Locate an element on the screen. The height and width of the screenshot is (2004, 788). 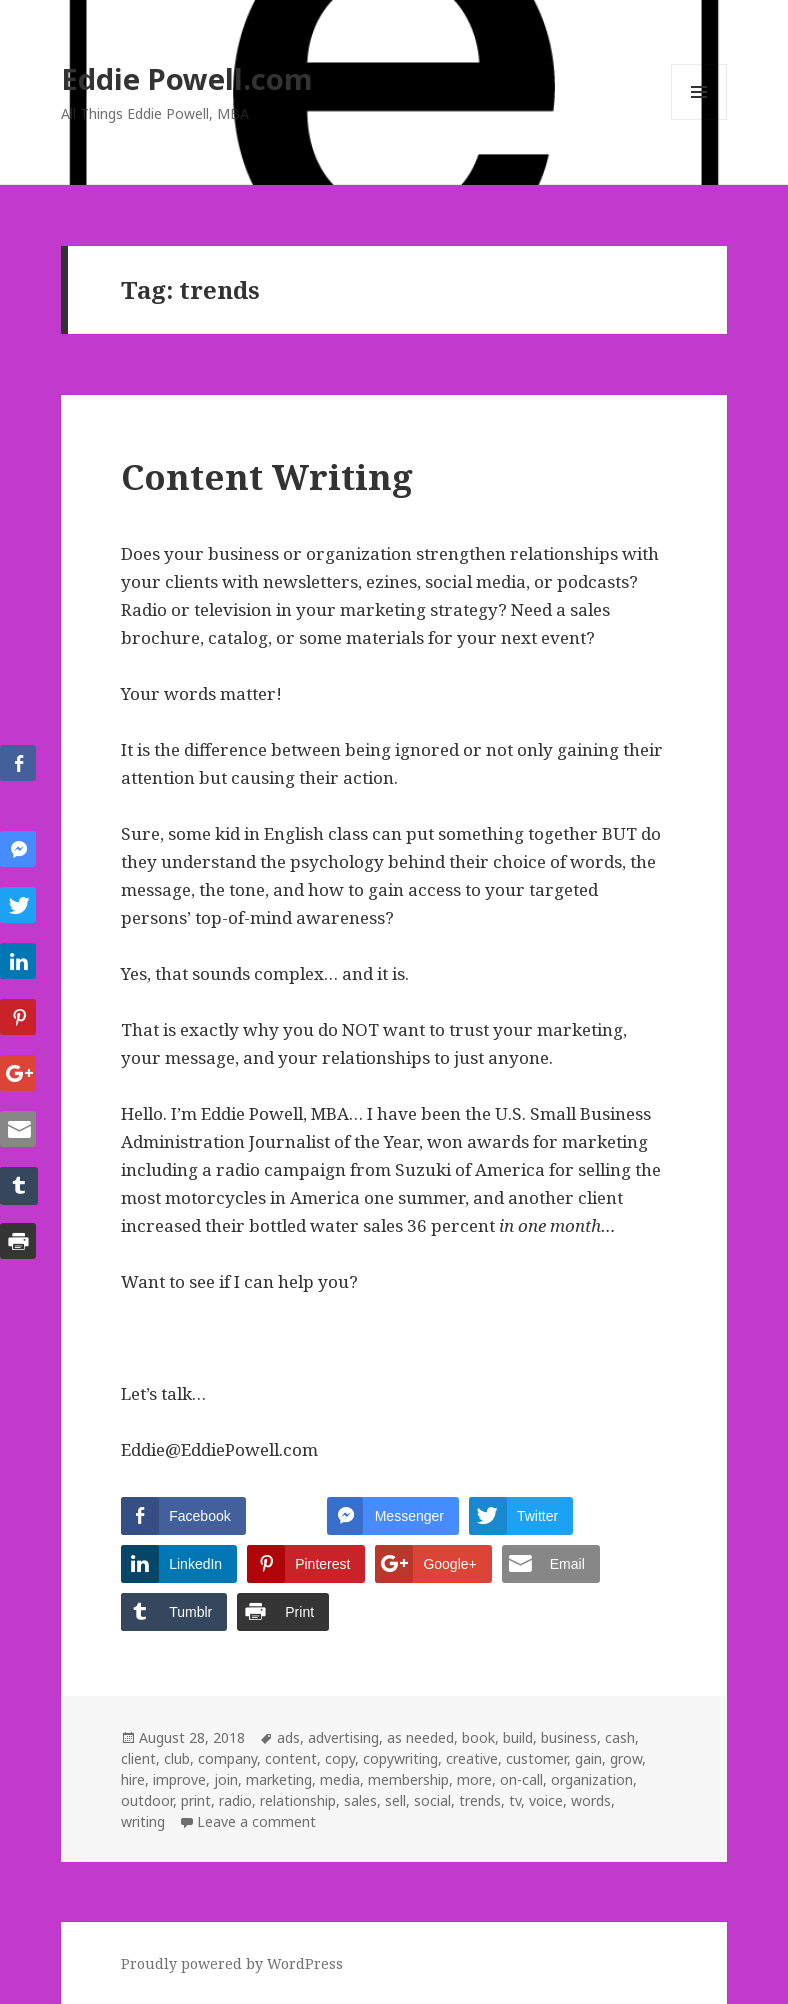
membership is located at coordinates (408, 1779).